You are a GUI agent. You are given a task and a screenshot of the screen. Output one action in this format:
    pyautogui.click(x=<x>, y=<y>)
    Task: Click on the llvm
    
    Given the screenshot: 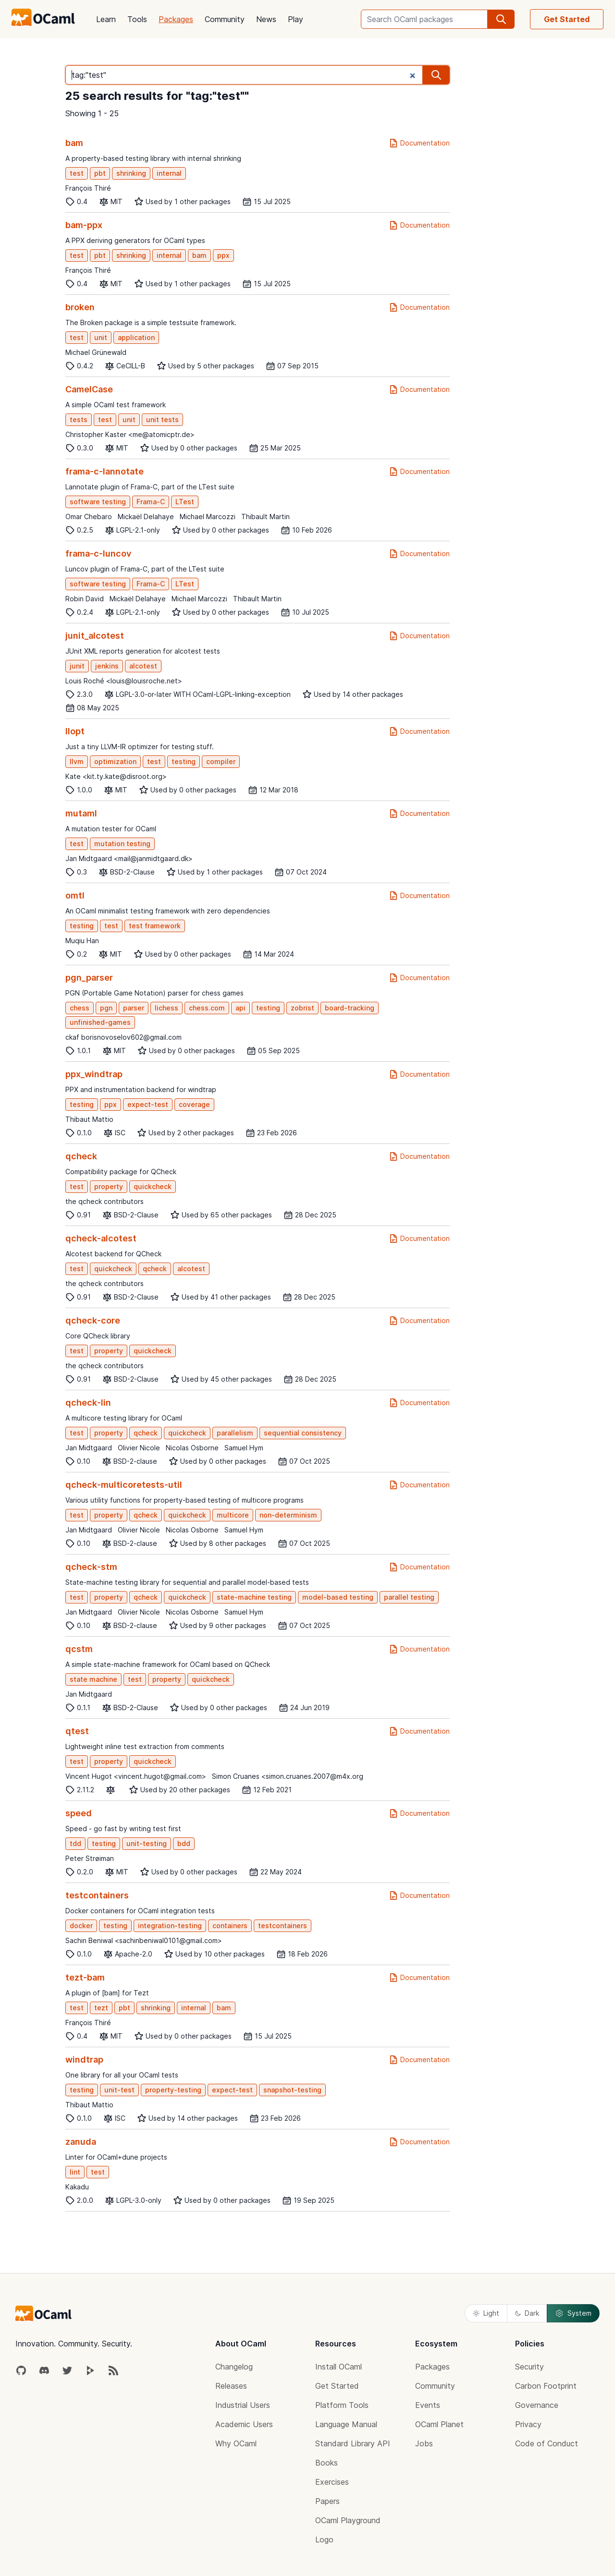 What is the action you would take?
    pyautogui.click(x=77, y=761)
    